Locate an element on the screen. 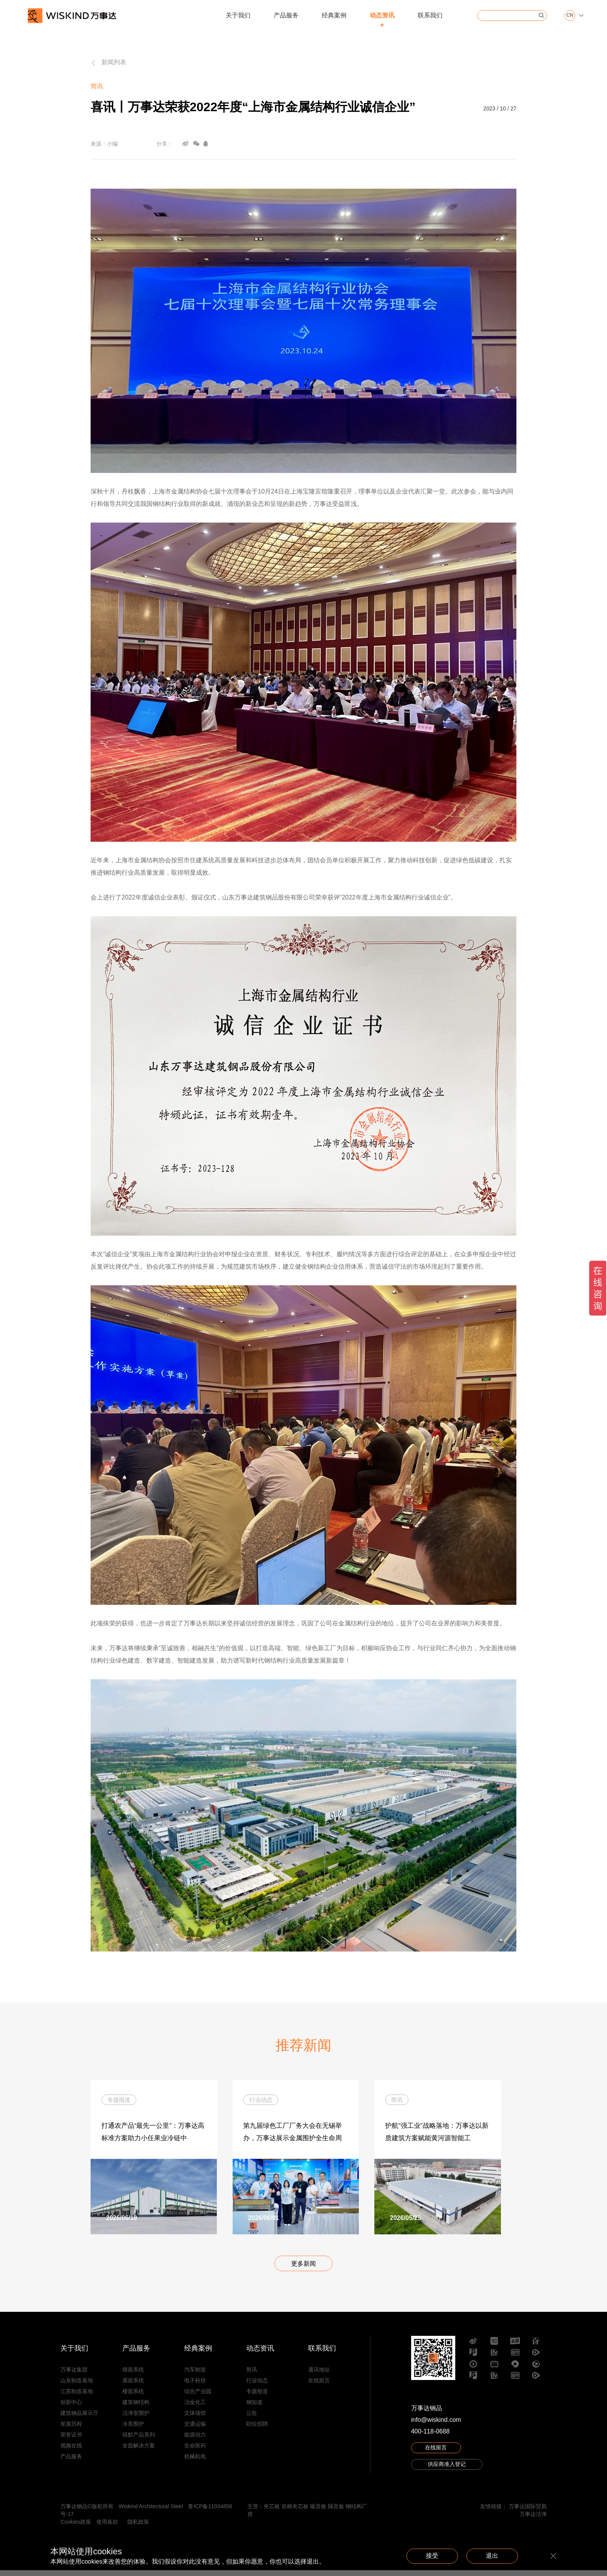  视频在线 is located at coordinates (71, 2451).